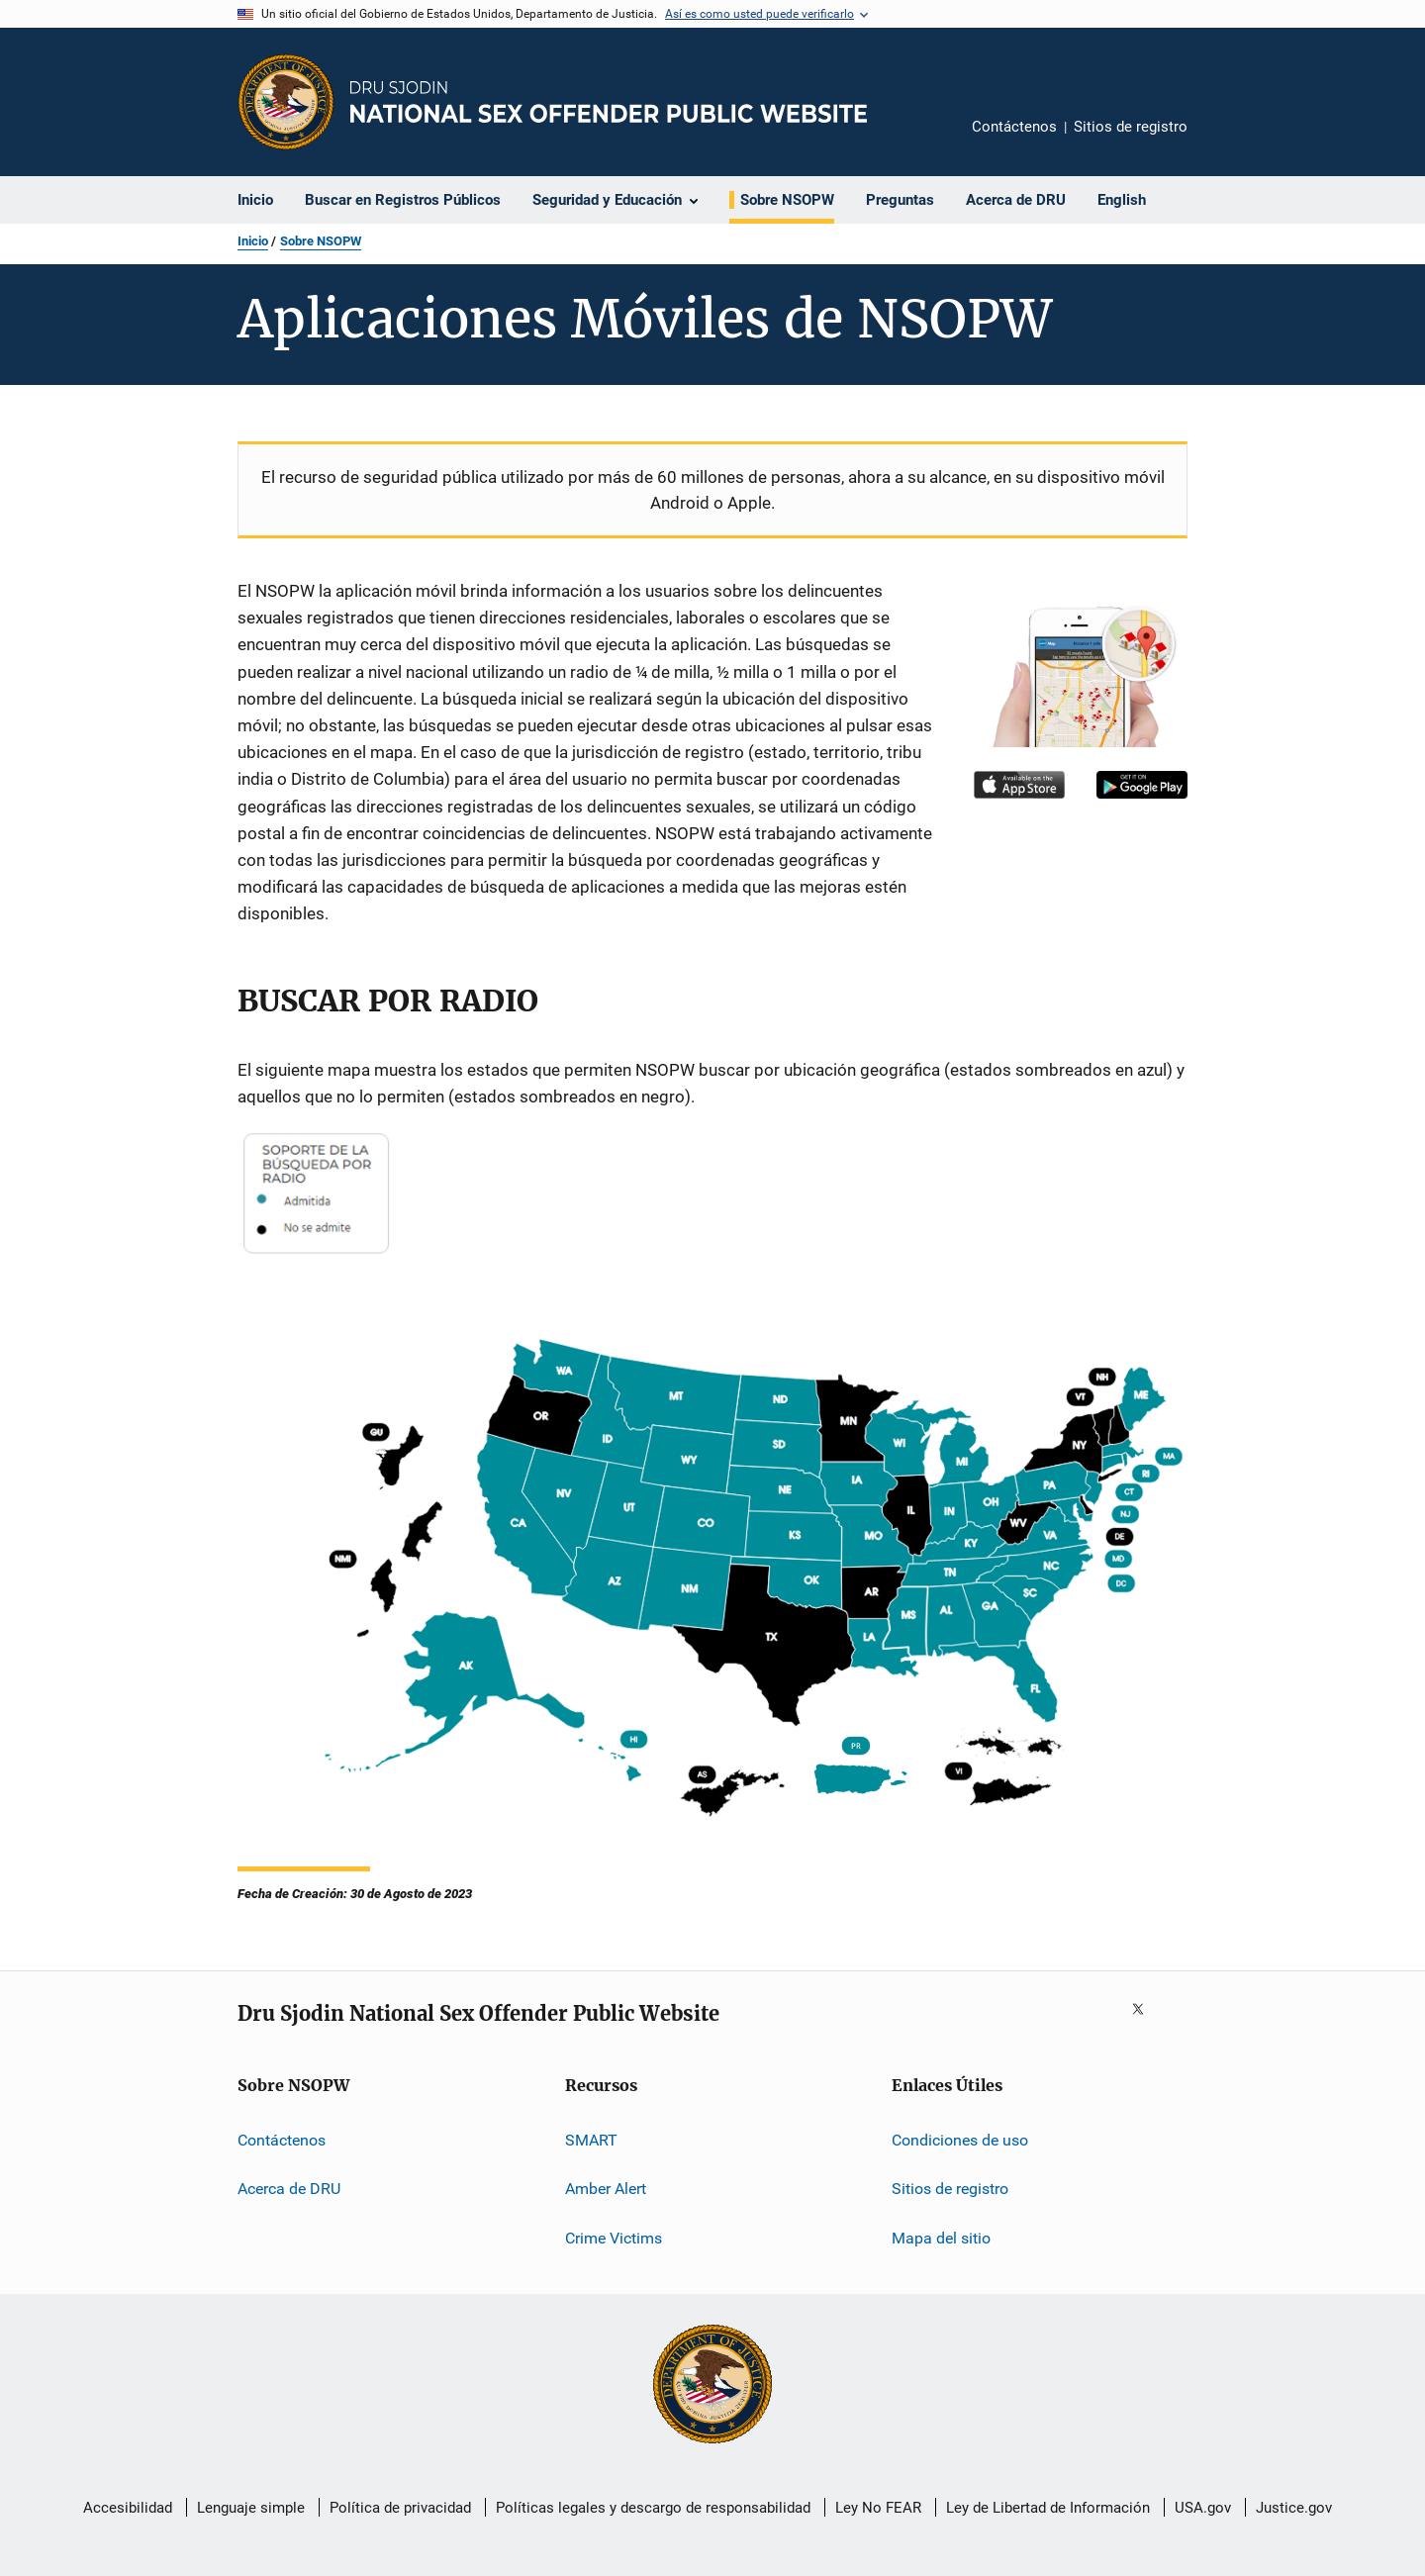 The width and height of the screenshot is (1425, 2576). I want to click on Políticas legales y descargo de responsabilidad, so click(653, 2508).